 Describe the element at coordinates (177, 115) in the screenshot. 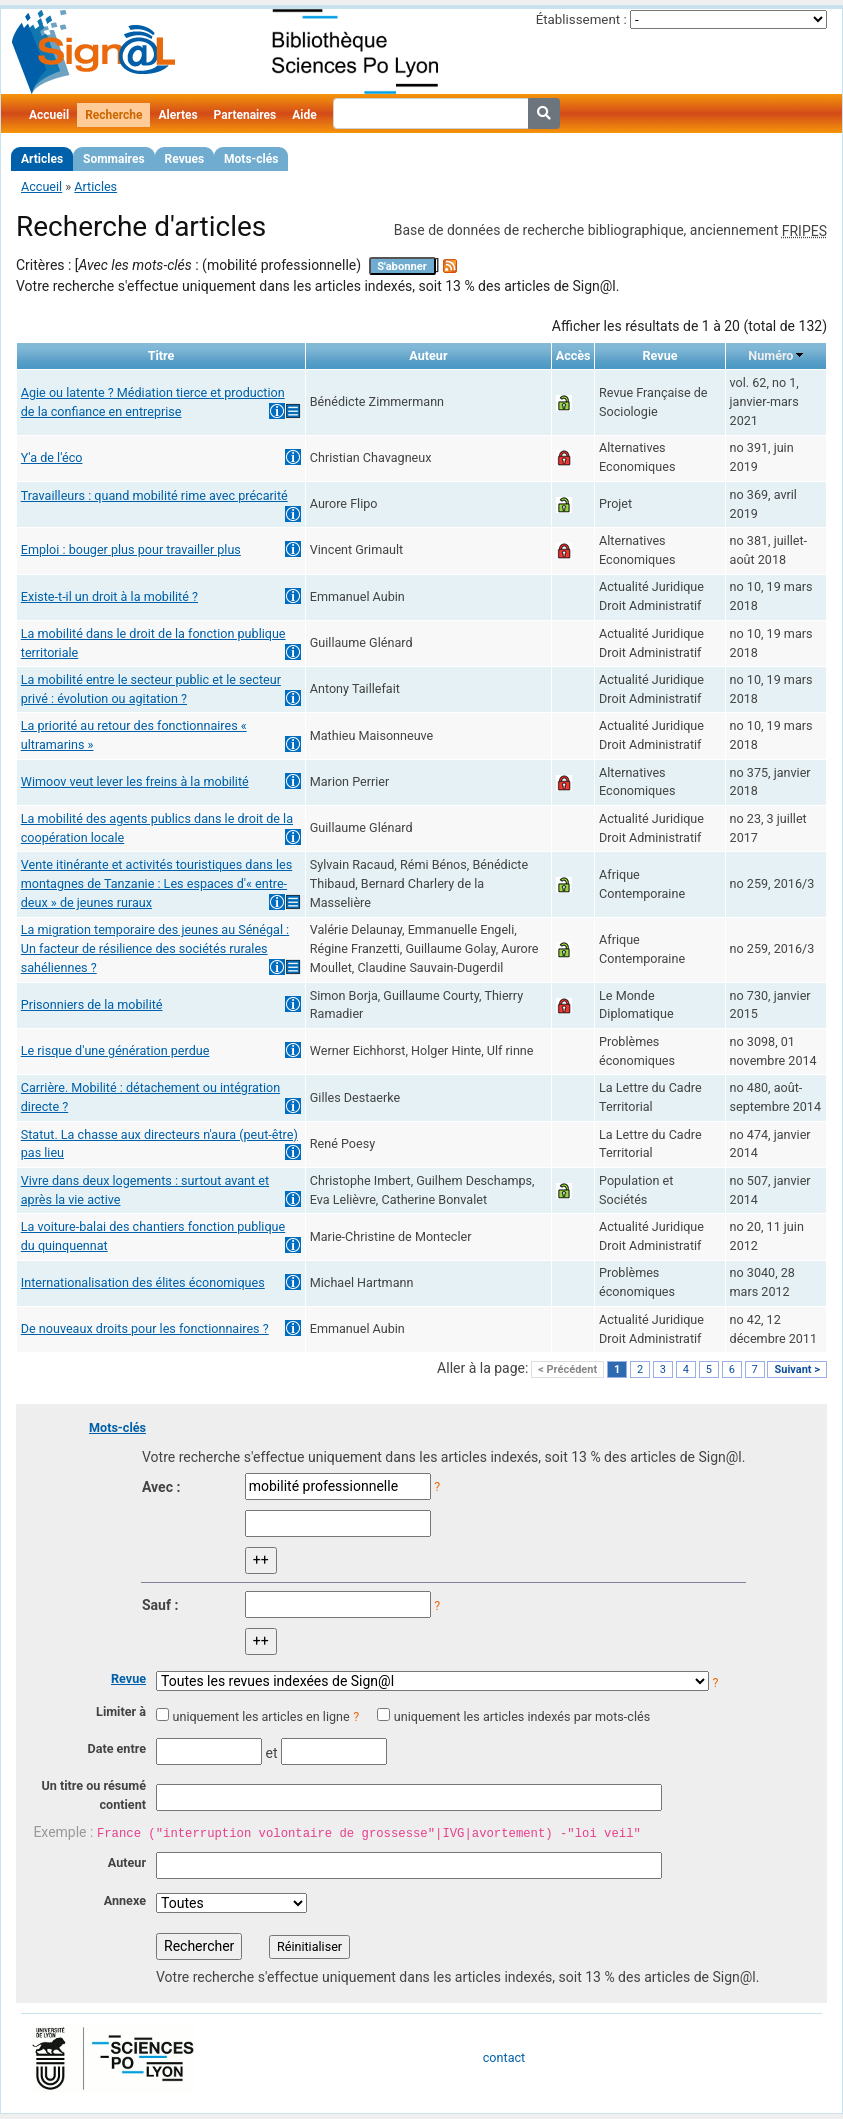

I see `Alertes` at that location.